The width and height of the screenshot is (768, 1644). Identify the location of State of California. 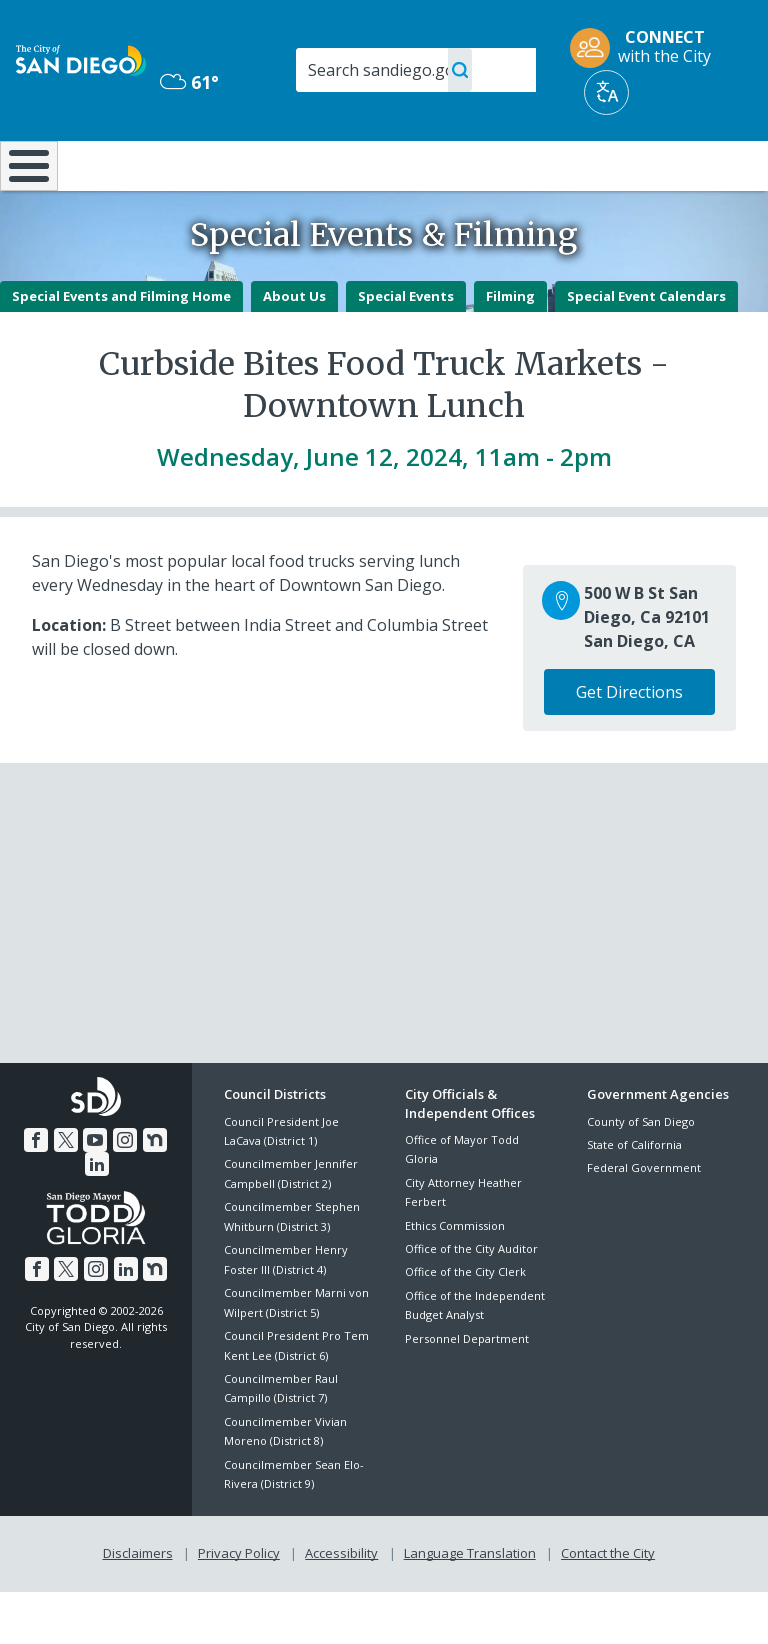
(634, 1197).